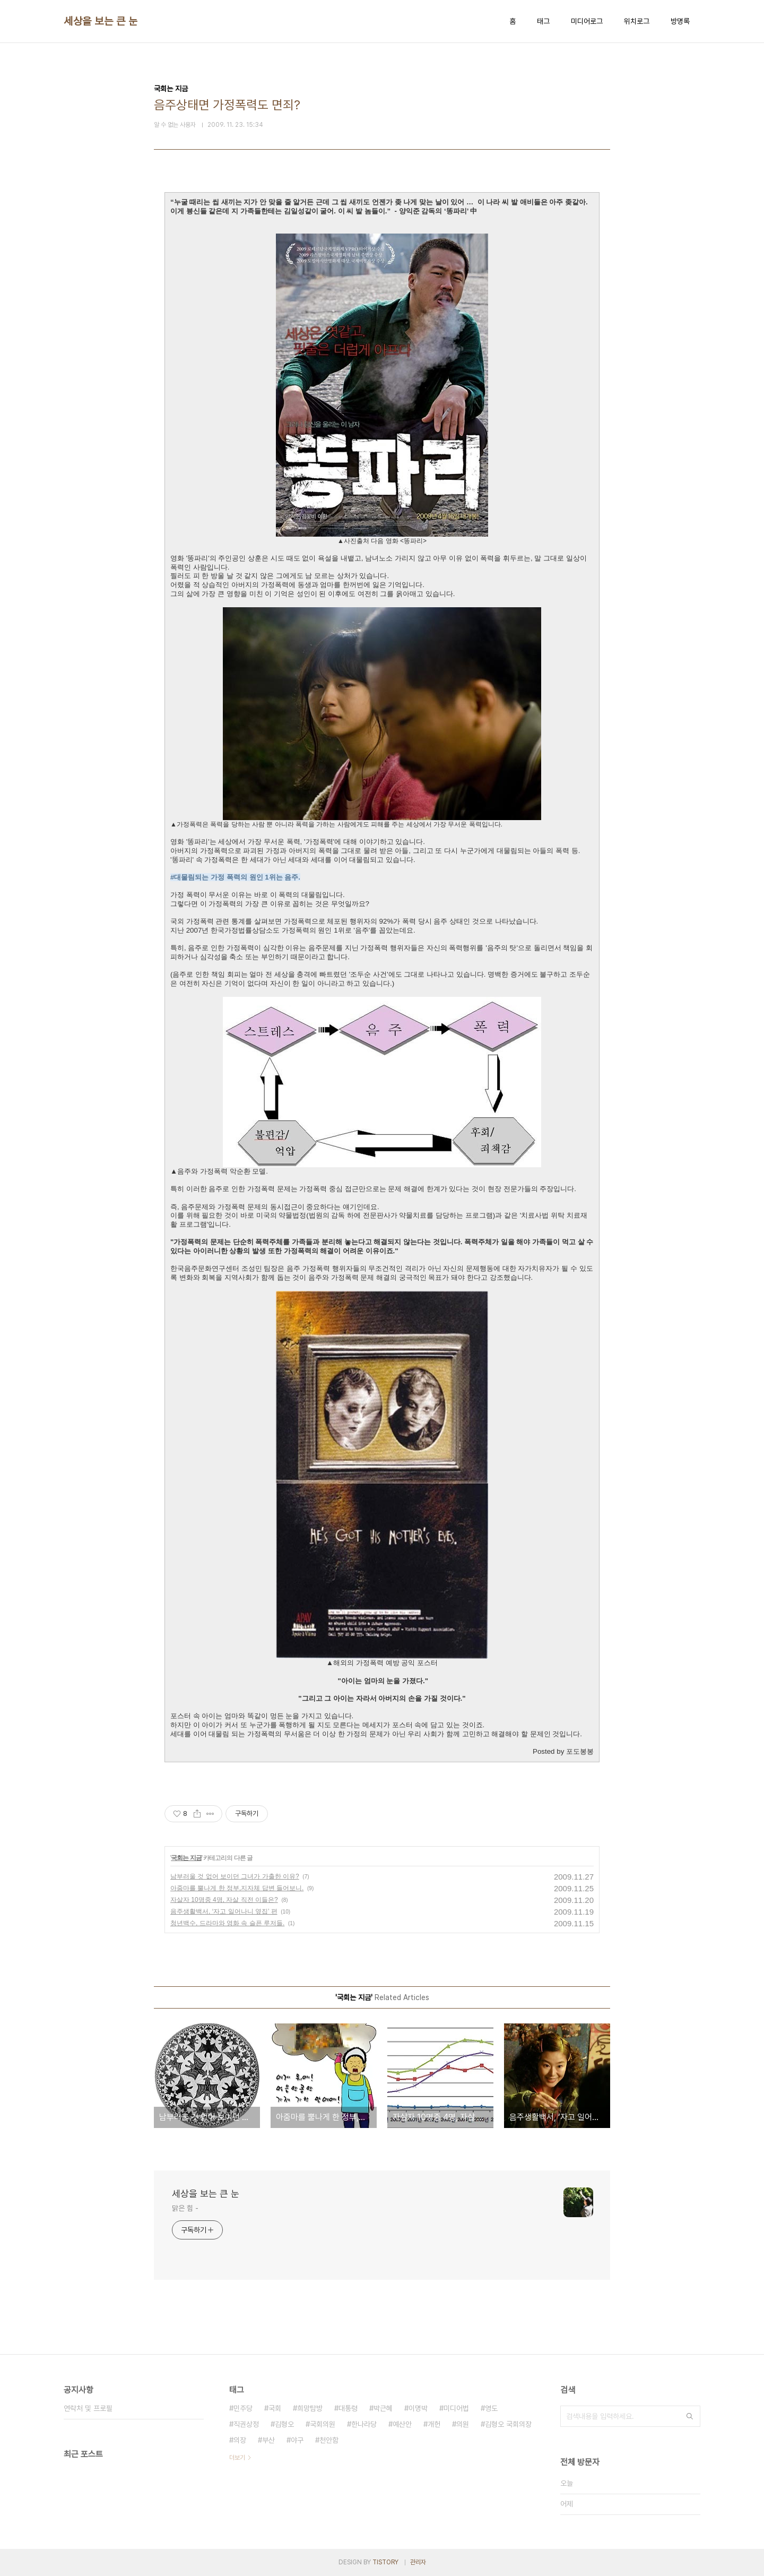 This screenshot has width=764, height=2576. What do you see at coordinates (462, 2424) in the screenshot?
I see `의원` at bounding box center [462, 2424].